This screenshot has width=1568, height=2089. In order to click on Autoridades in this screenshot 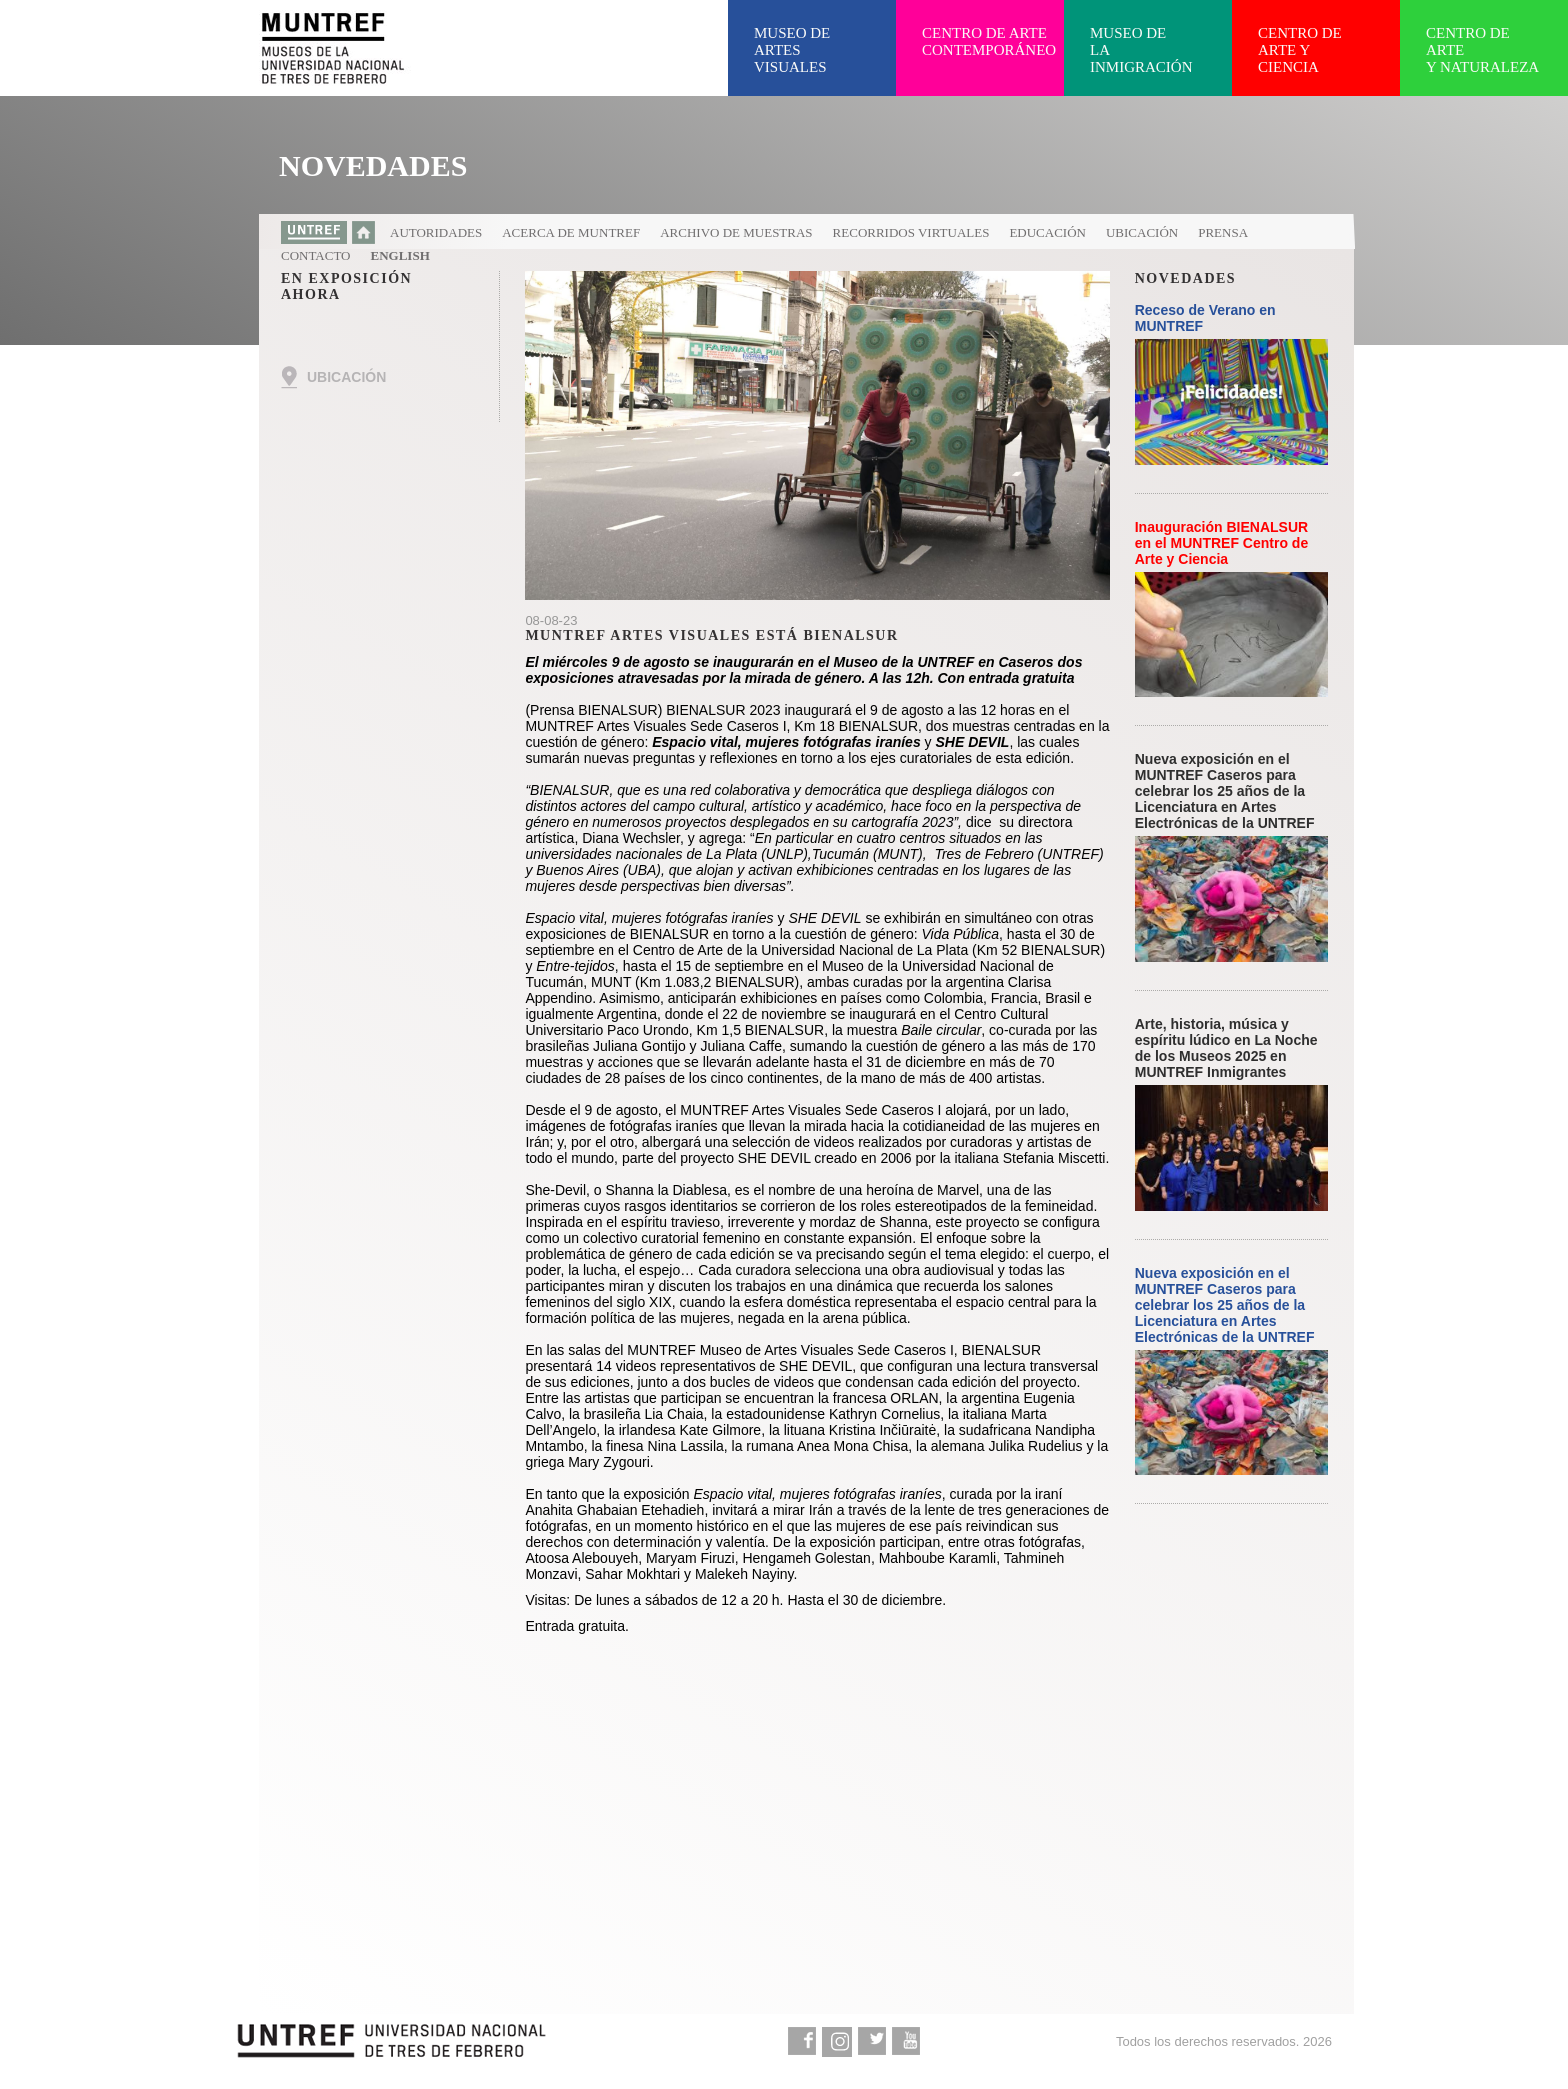, I will do `click(436, 232)`.